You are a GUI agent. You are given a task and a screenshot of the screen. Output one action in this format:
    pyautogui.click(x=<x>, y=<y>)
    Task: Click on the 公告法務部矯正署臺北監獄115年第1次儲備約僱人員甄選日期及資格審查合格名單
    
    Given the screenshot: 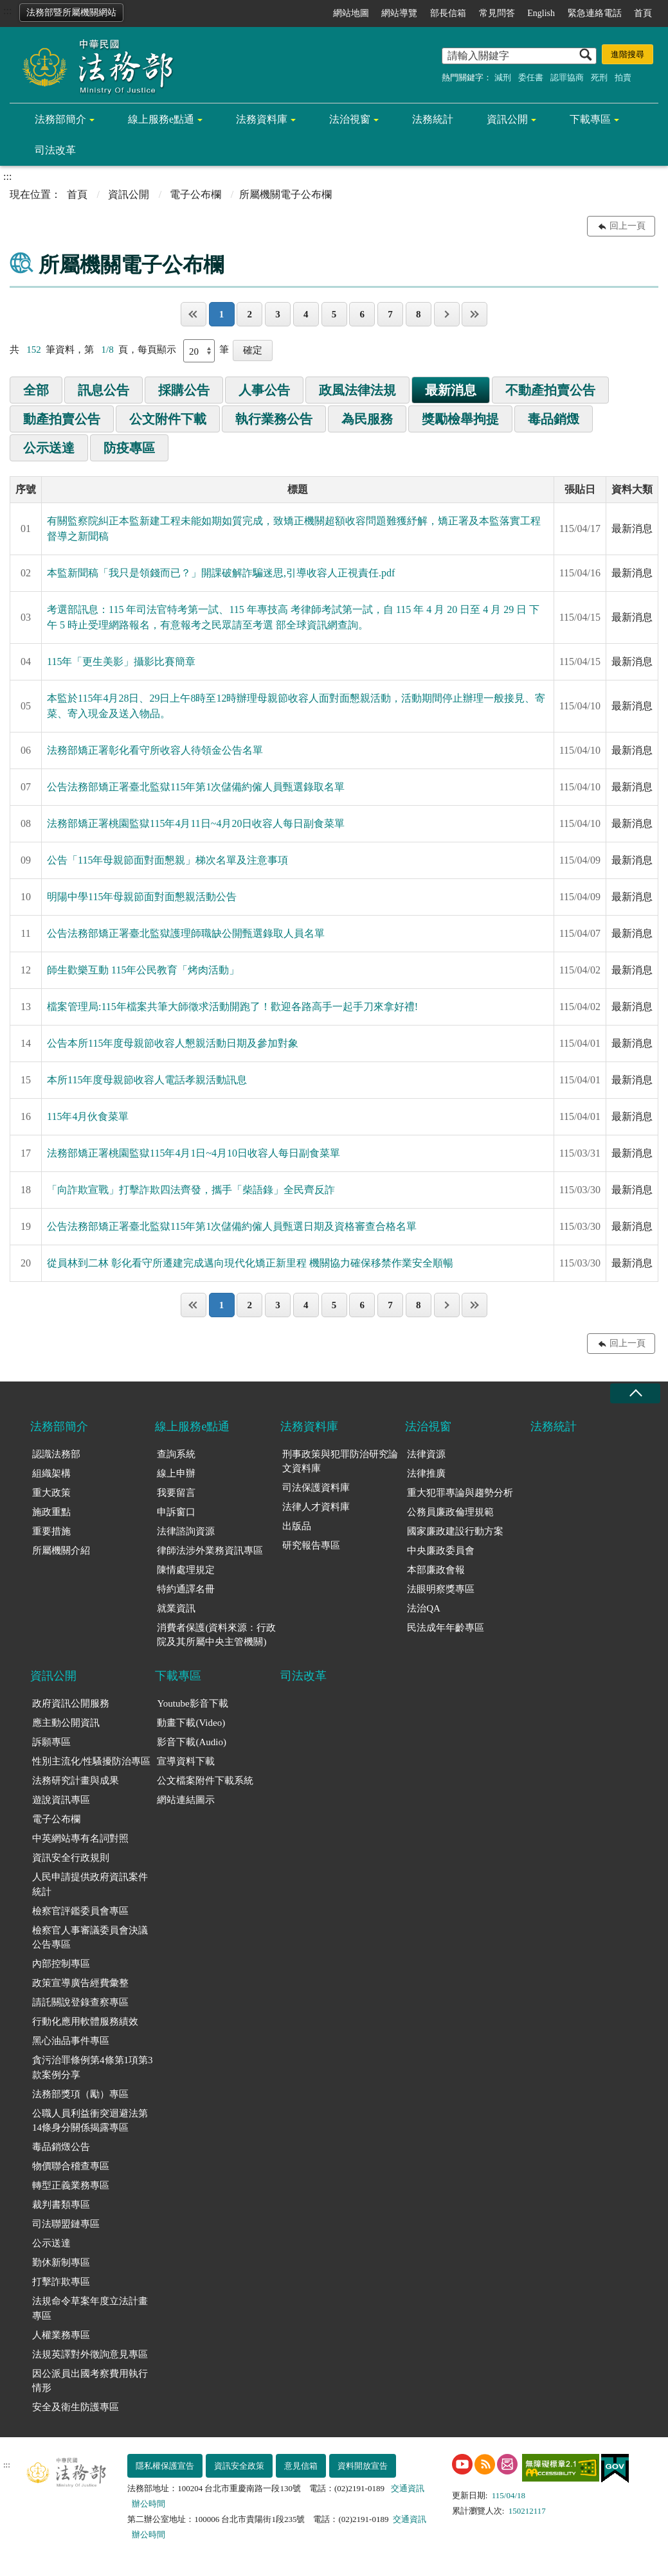 What is the action you would take?
    pyautogui.click(x=232, y=1226)
    